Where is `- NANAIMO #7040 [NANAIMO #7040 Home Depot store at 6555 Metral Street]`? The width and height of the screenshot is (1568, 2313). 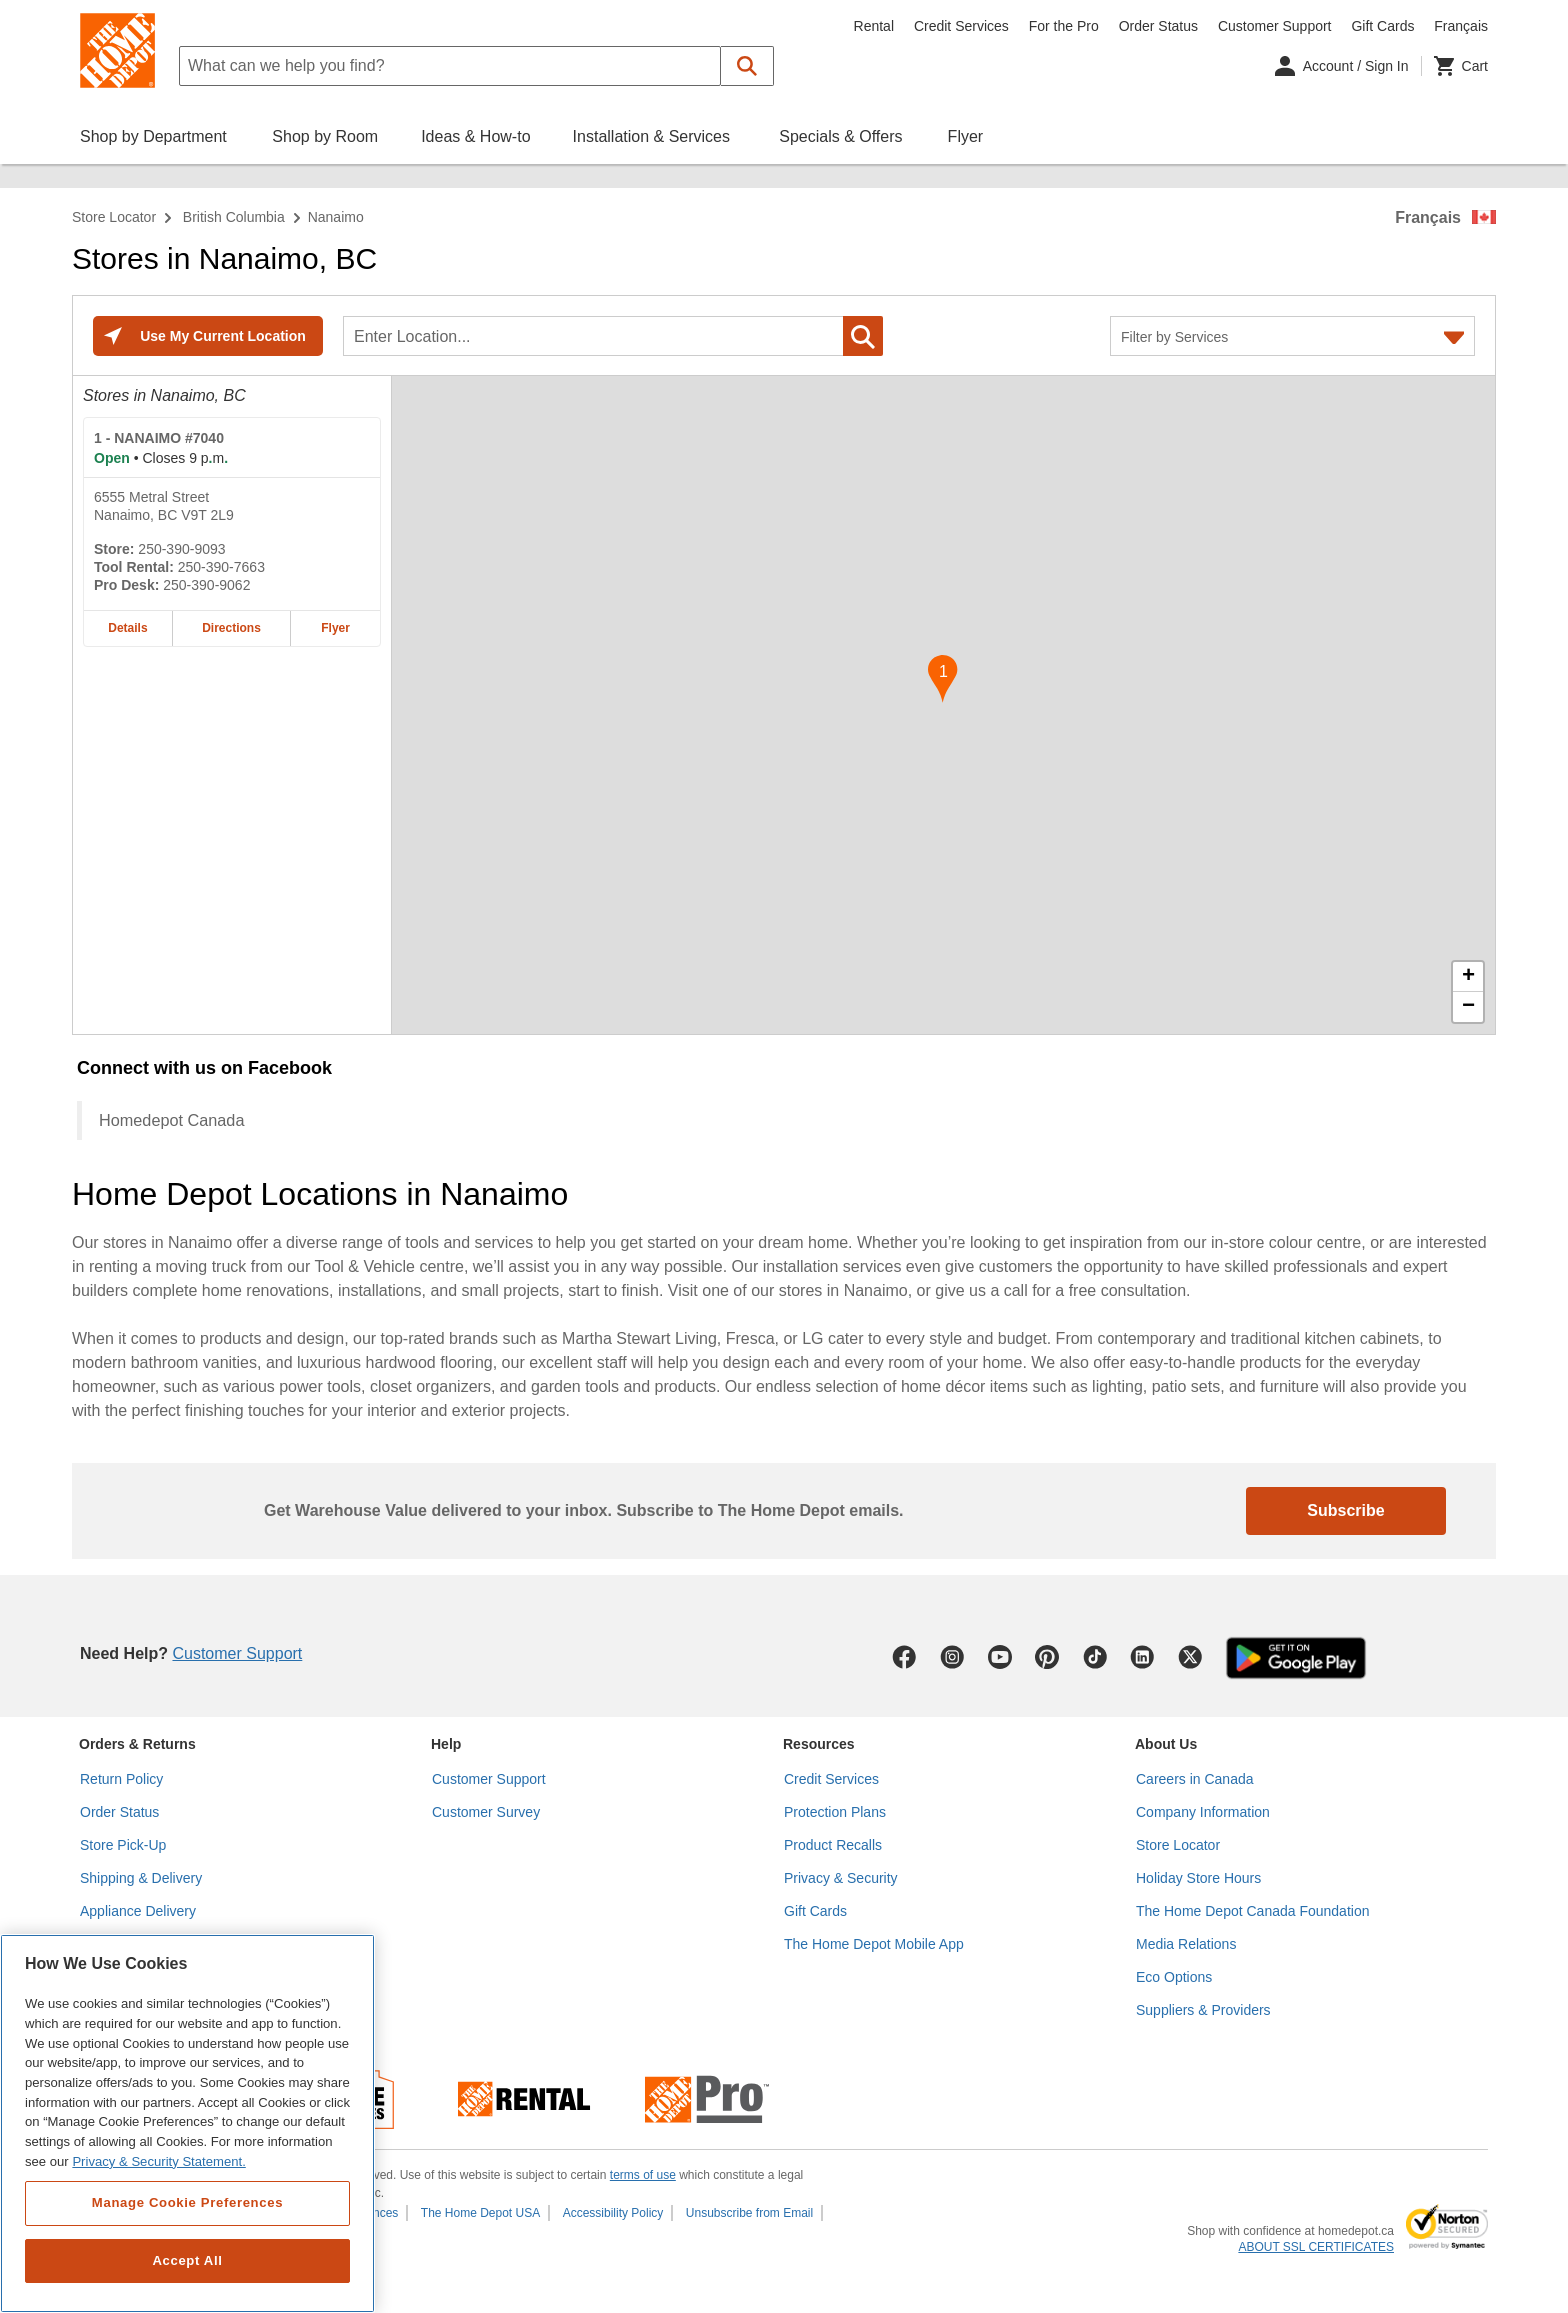 - NANAIMO #7040 [NANAIMO #7040 Home Depot store at 6555 Metral Street] is located at coordinates (159, 438).